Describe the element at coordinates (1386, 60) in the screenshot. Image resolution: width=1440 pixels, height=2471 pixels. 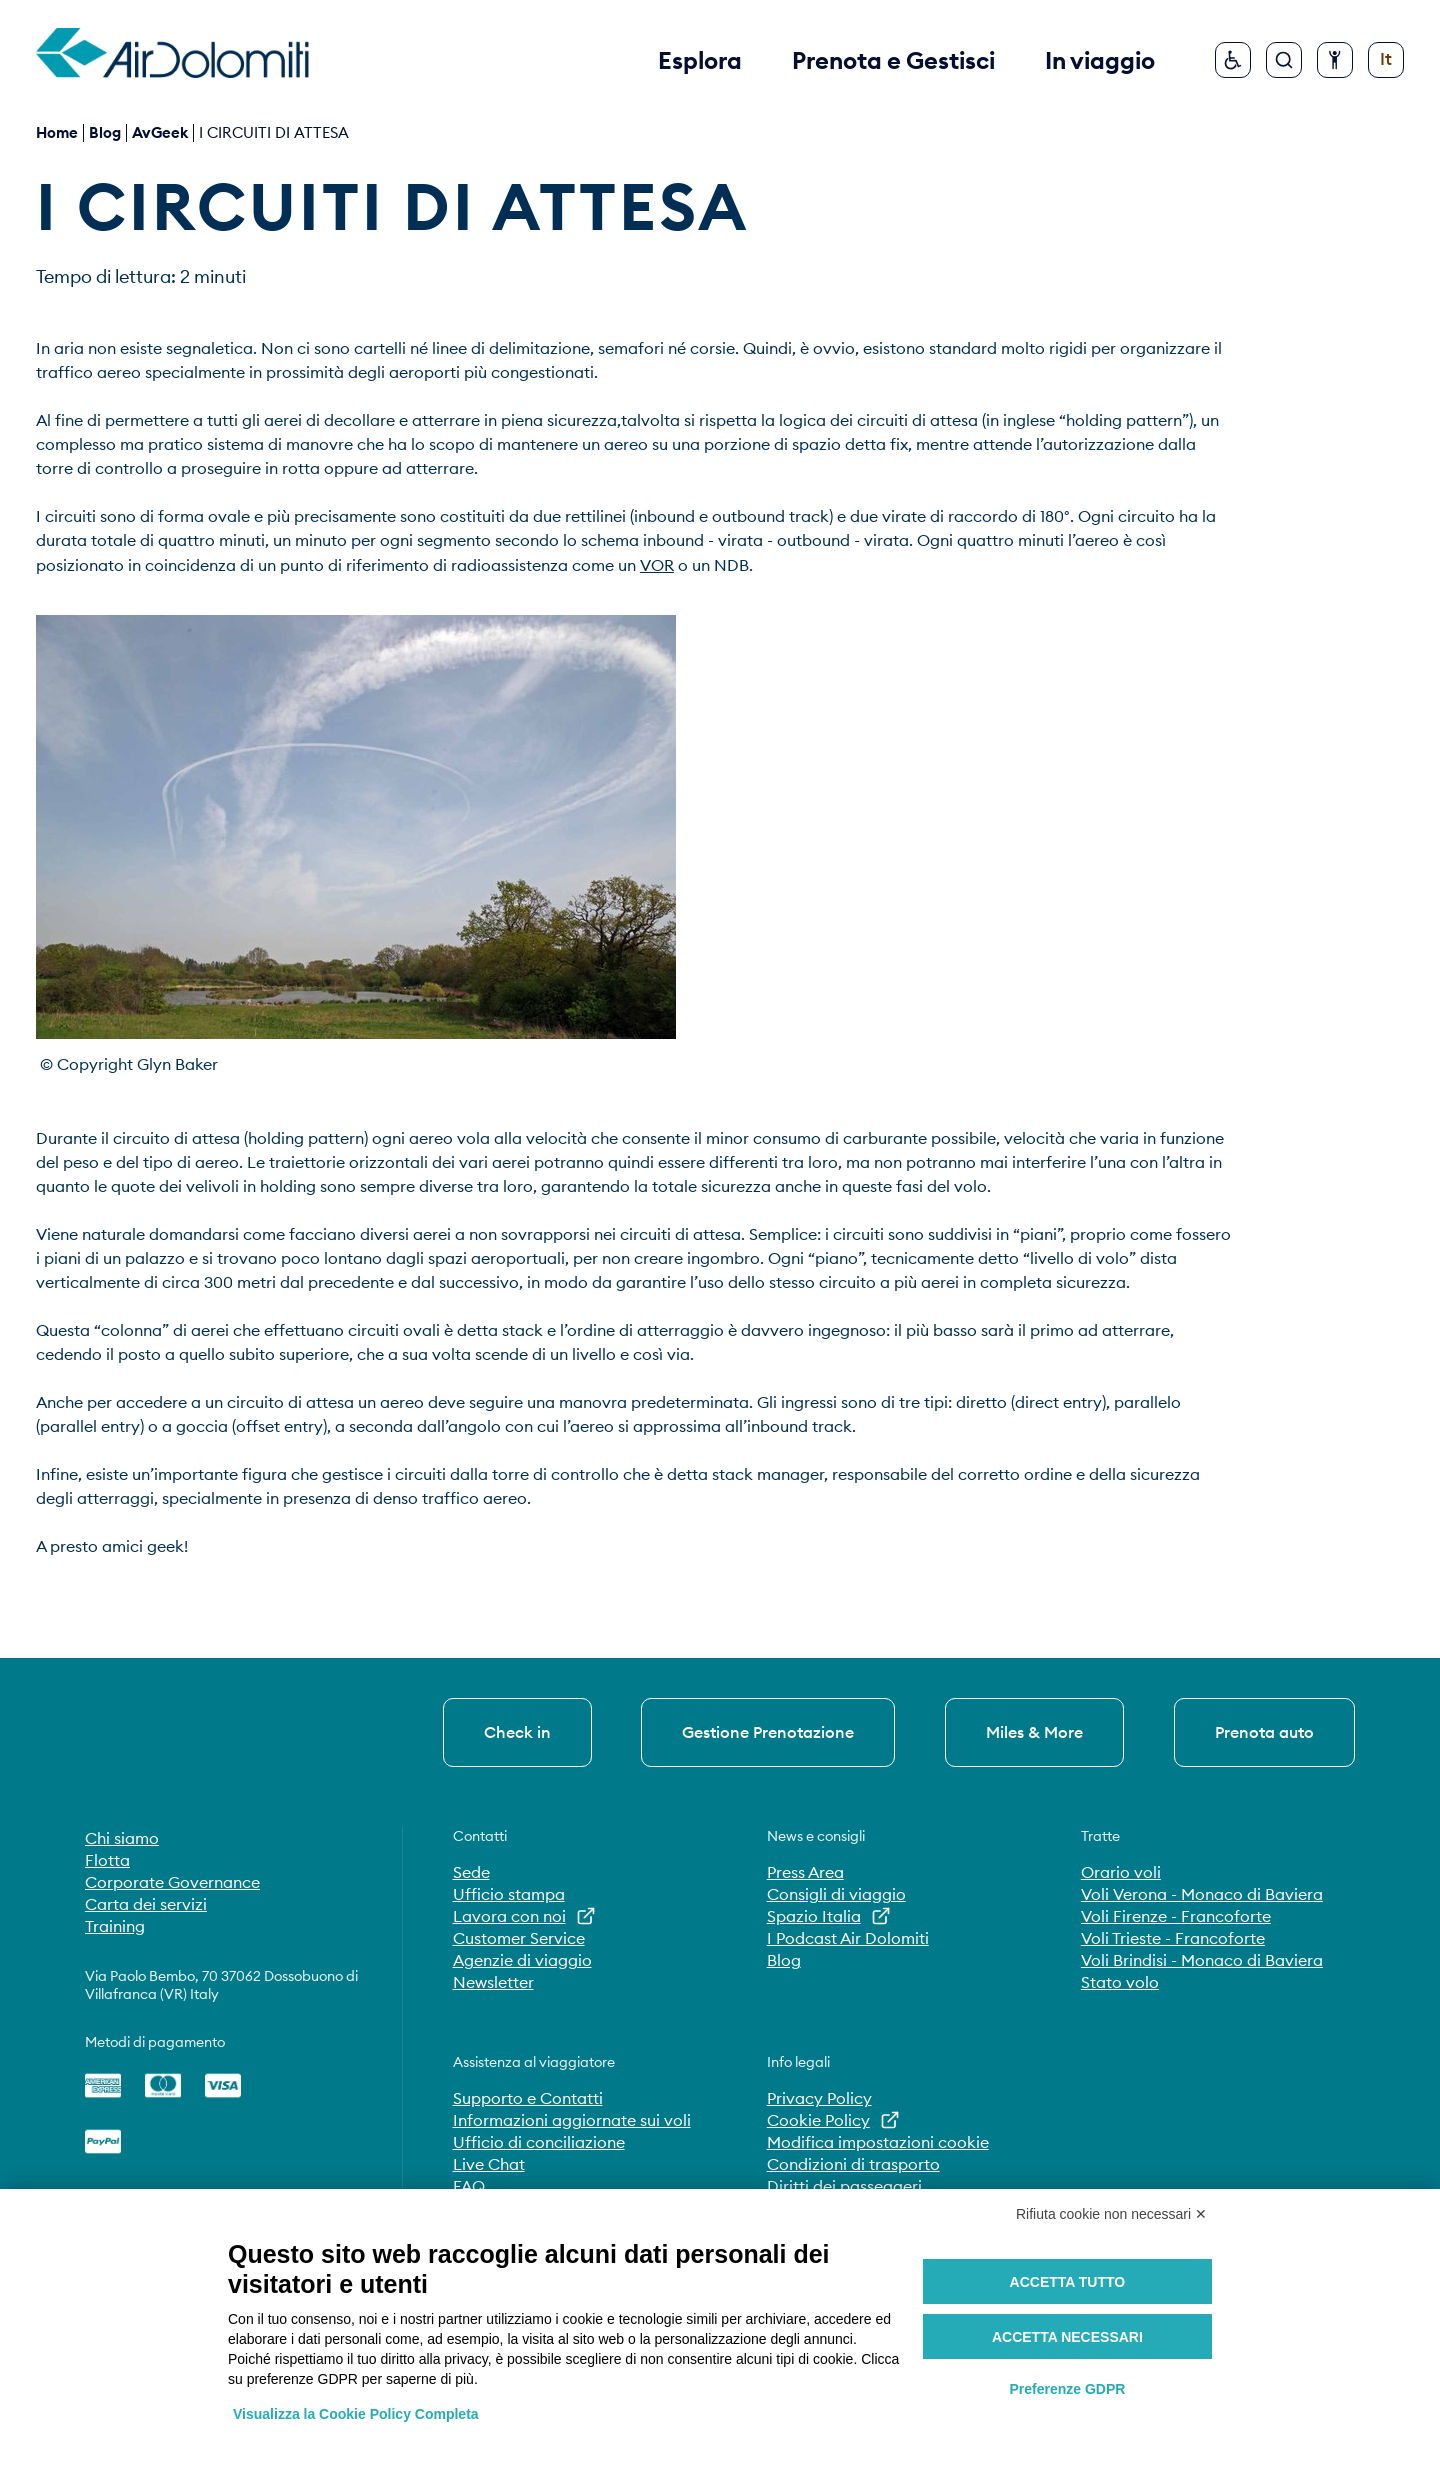
I see `[Cambia lingua]` at that location.